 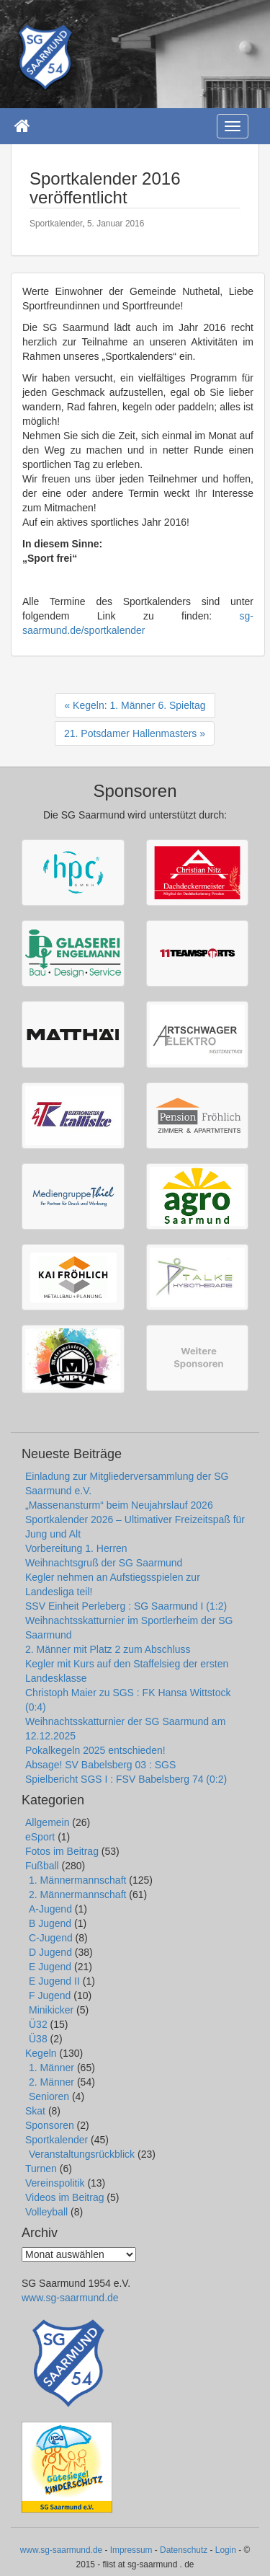 What do you see at coordinates (77, 1880) in the screenshot?
I see `1. Männermannschaft` at bounding box center [77, 1880].